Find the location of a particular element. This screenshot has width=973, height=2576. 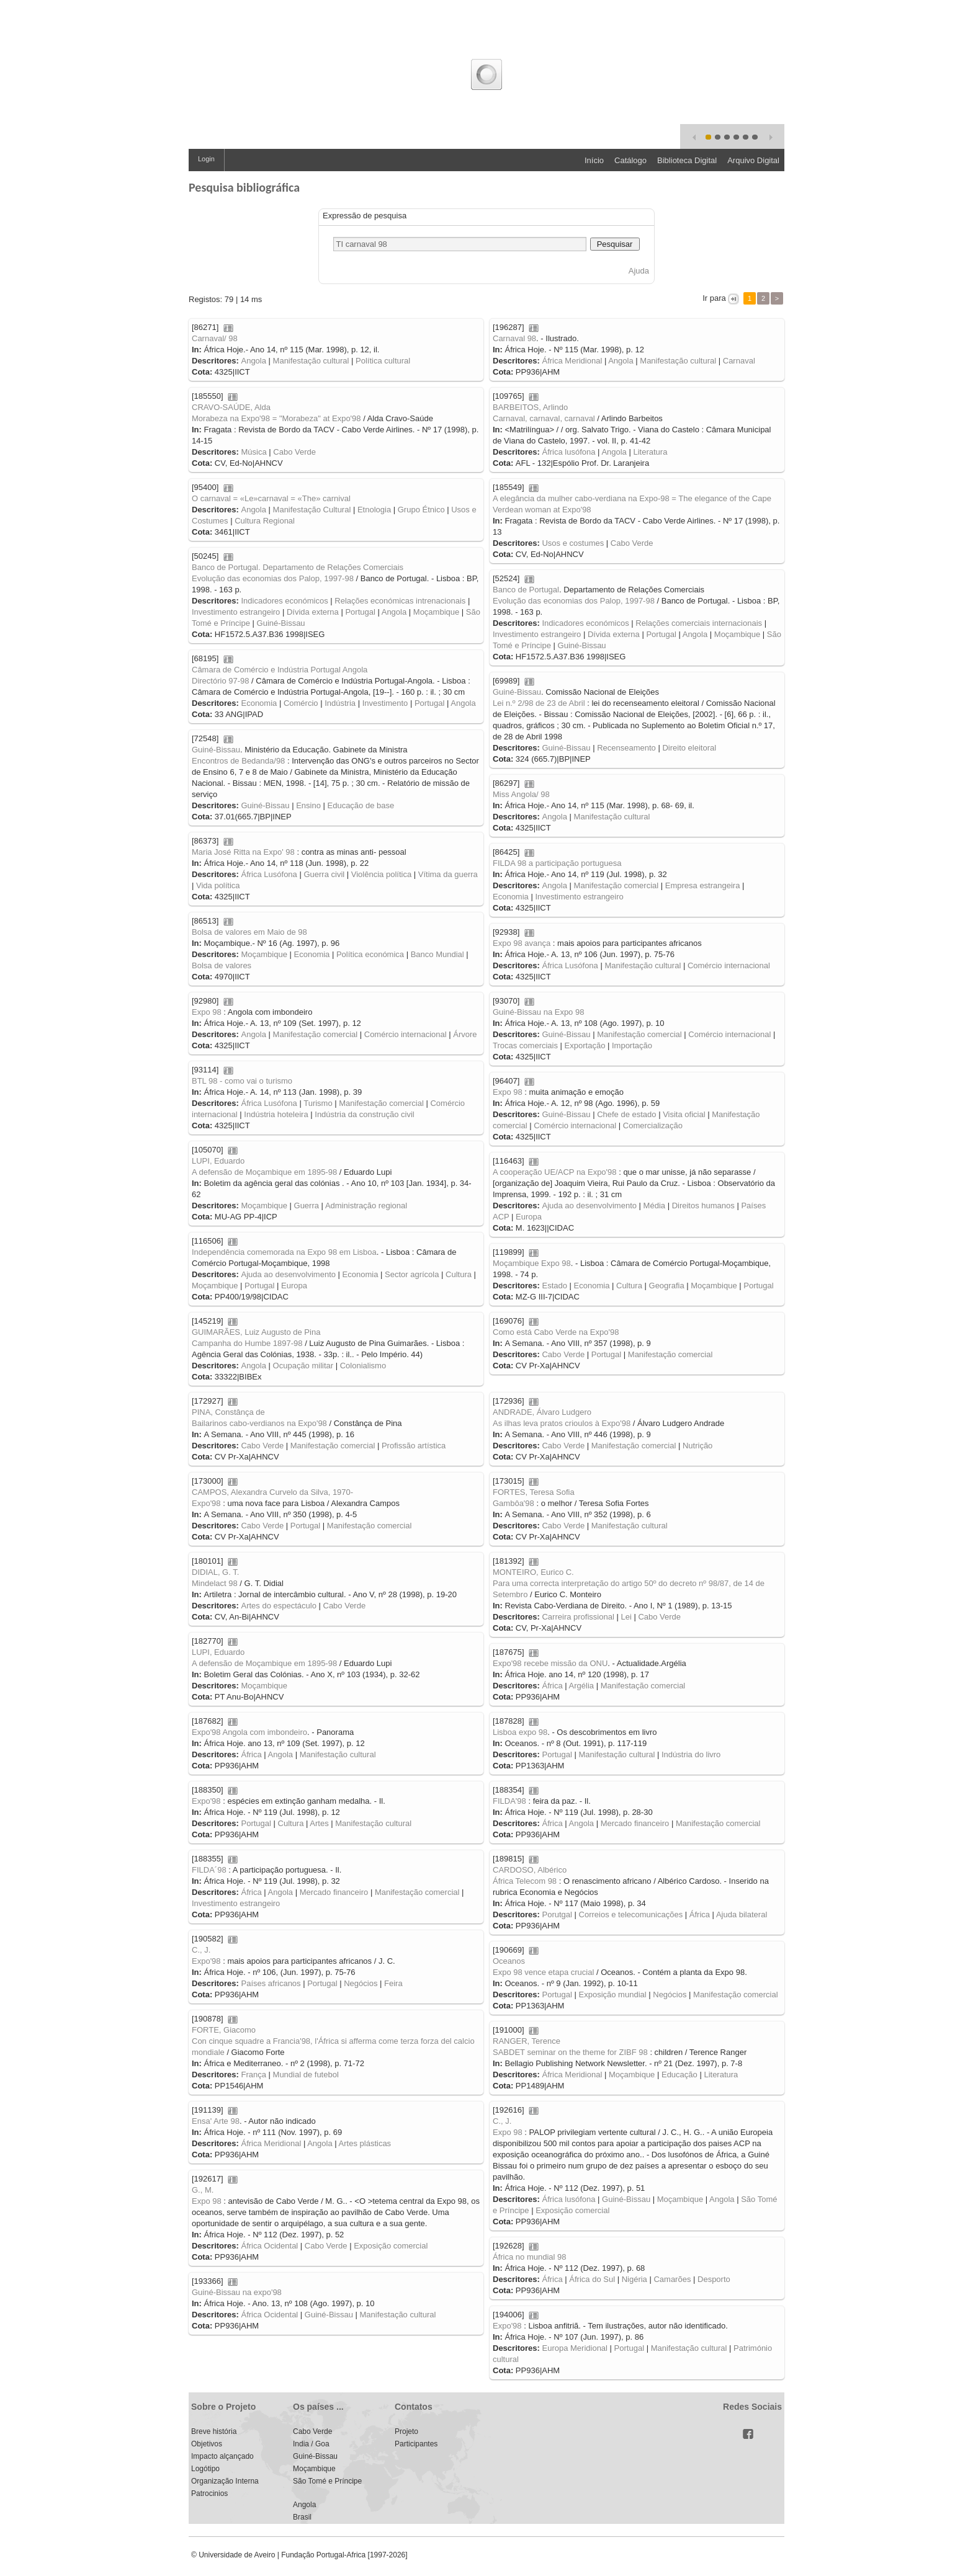

Patrocinios is located at coordinates (209, 2493).